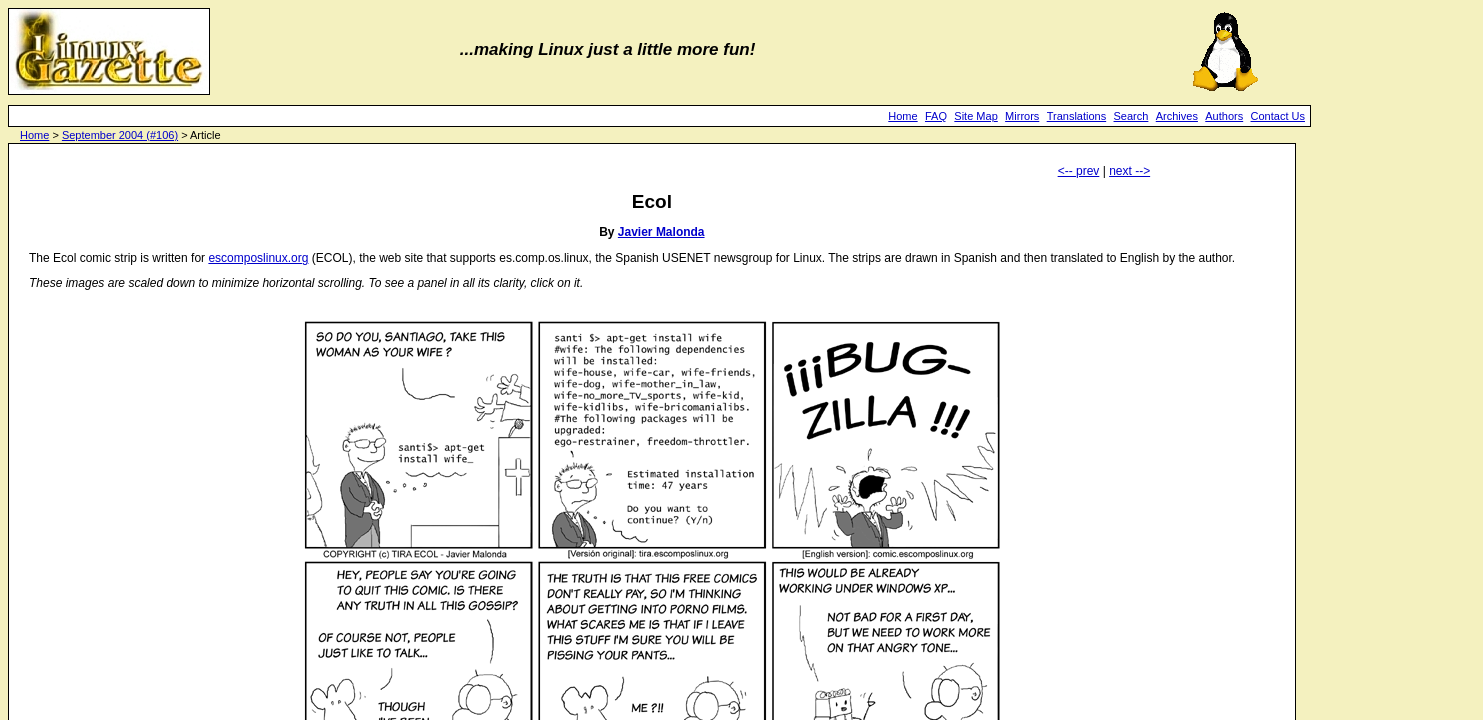 This screenshot has height=720, width=1483. Describe the element at coordinates (661, 232) in the screenshot. I see `Javier Malonda` at that location.